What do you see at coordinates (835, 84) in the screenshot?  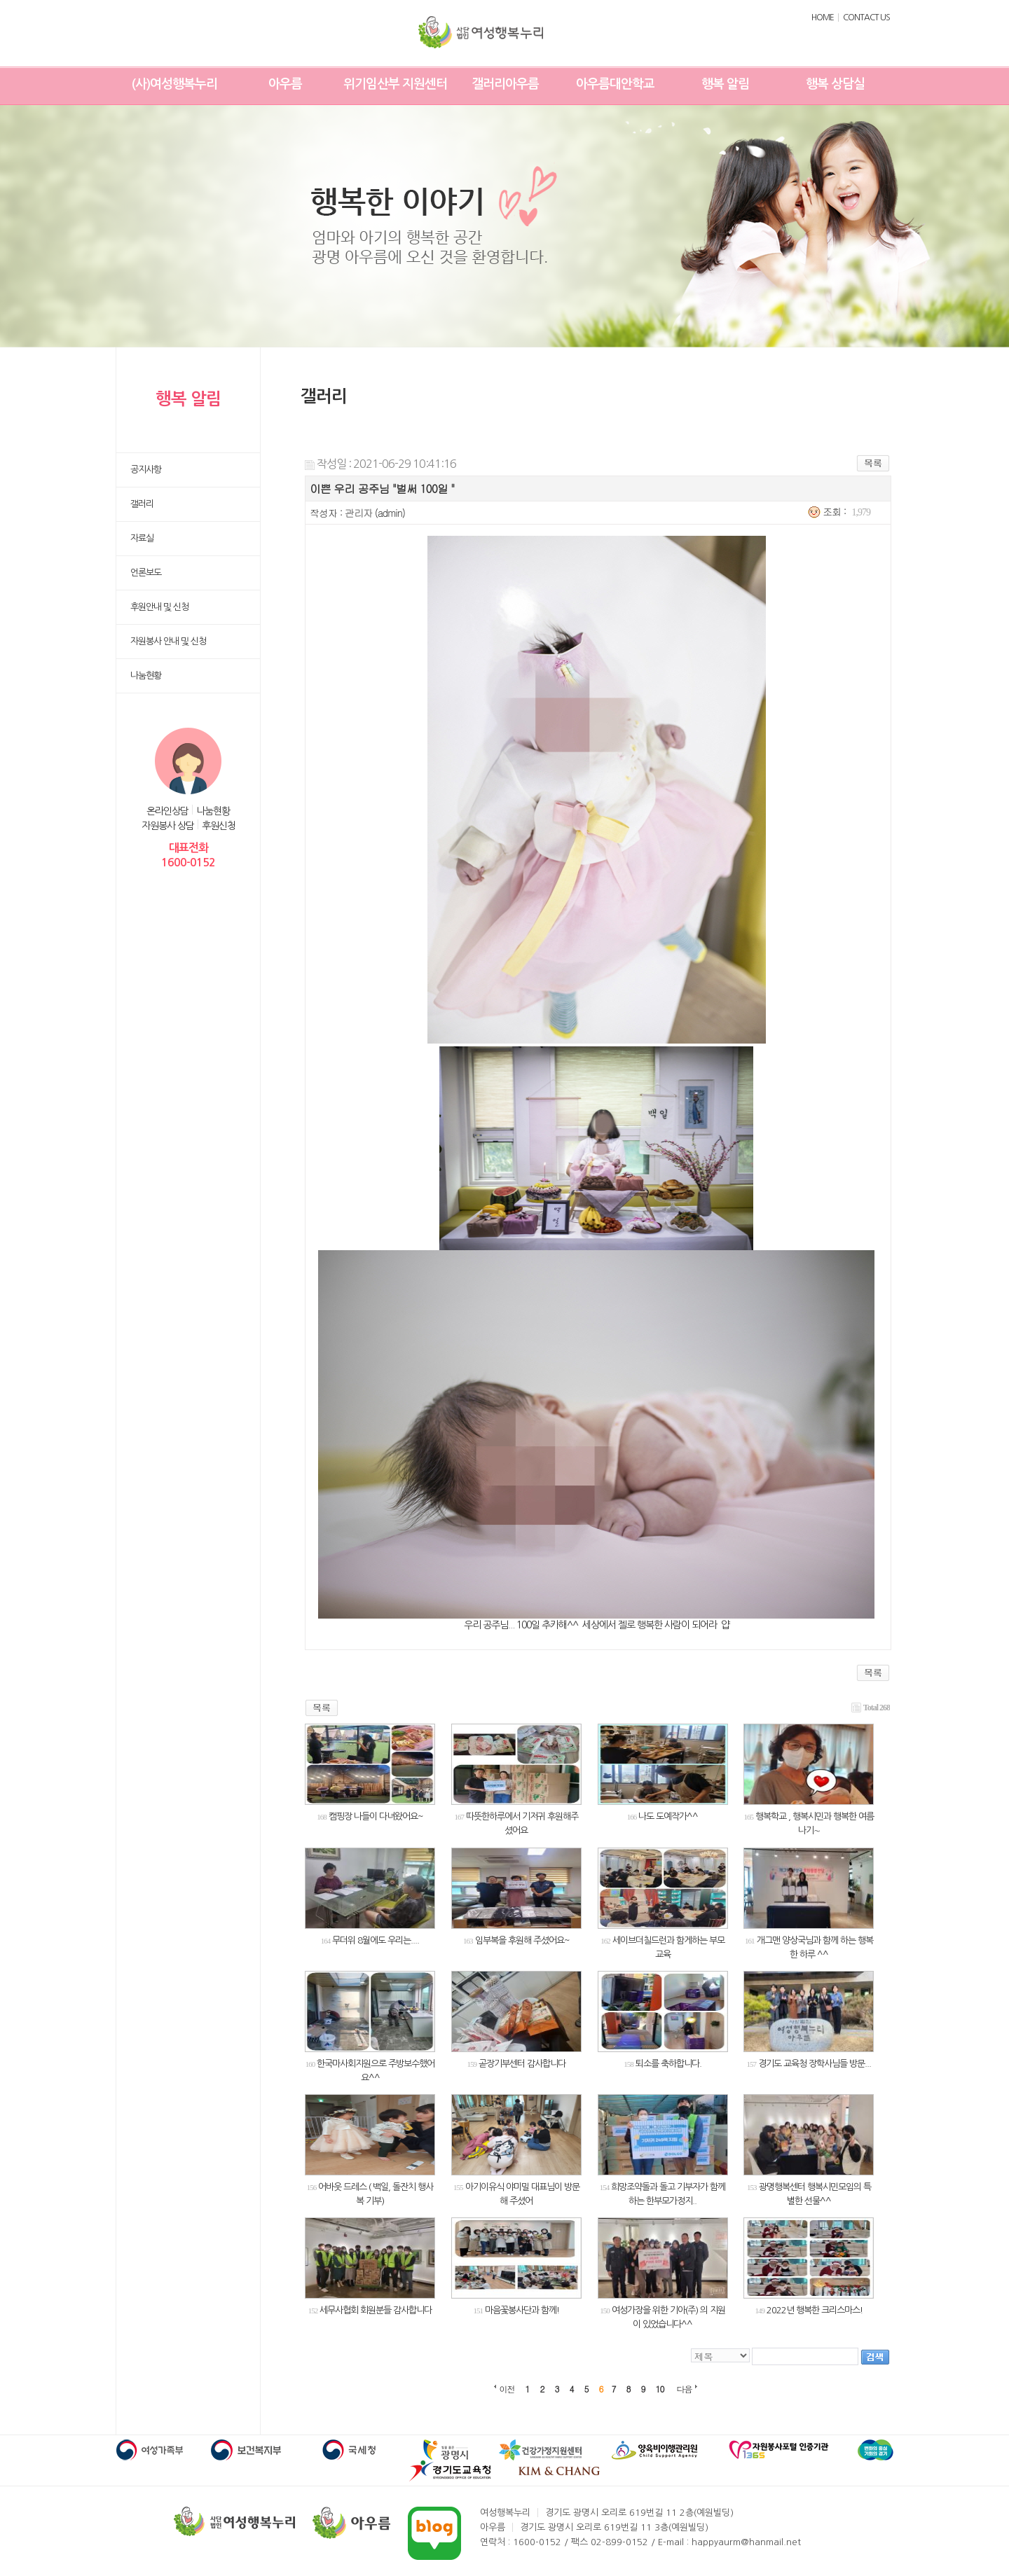 I see `행복 상담실` at bounding box center [835, 84].